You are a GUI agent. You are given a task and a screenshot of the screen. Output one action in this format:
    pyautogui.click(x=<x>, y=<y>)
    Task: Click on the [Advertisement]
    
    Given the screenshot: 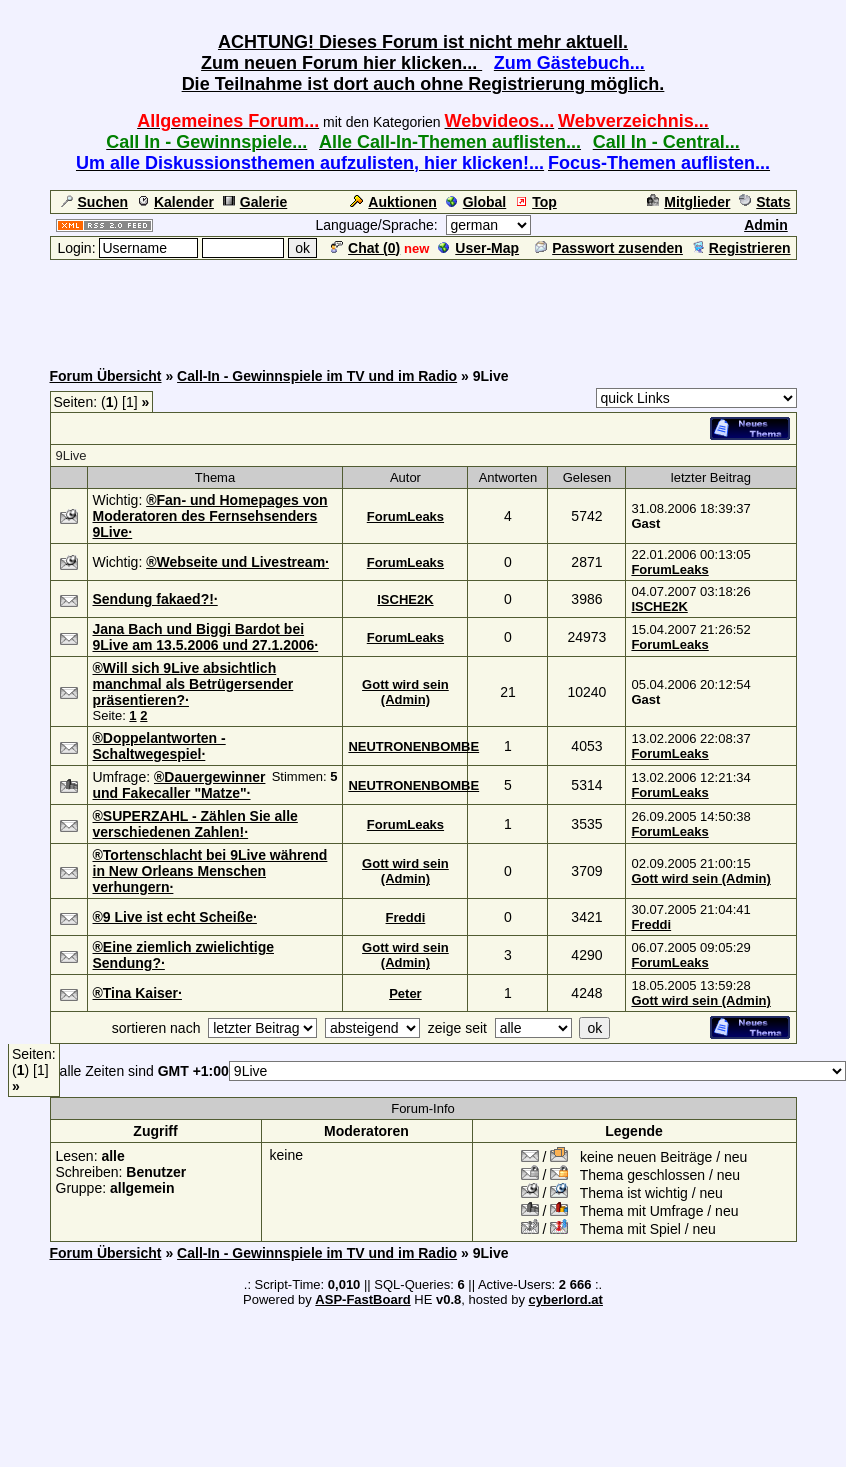 What is the action you would take?
    pyautogui.click(x=423, y=307)
    